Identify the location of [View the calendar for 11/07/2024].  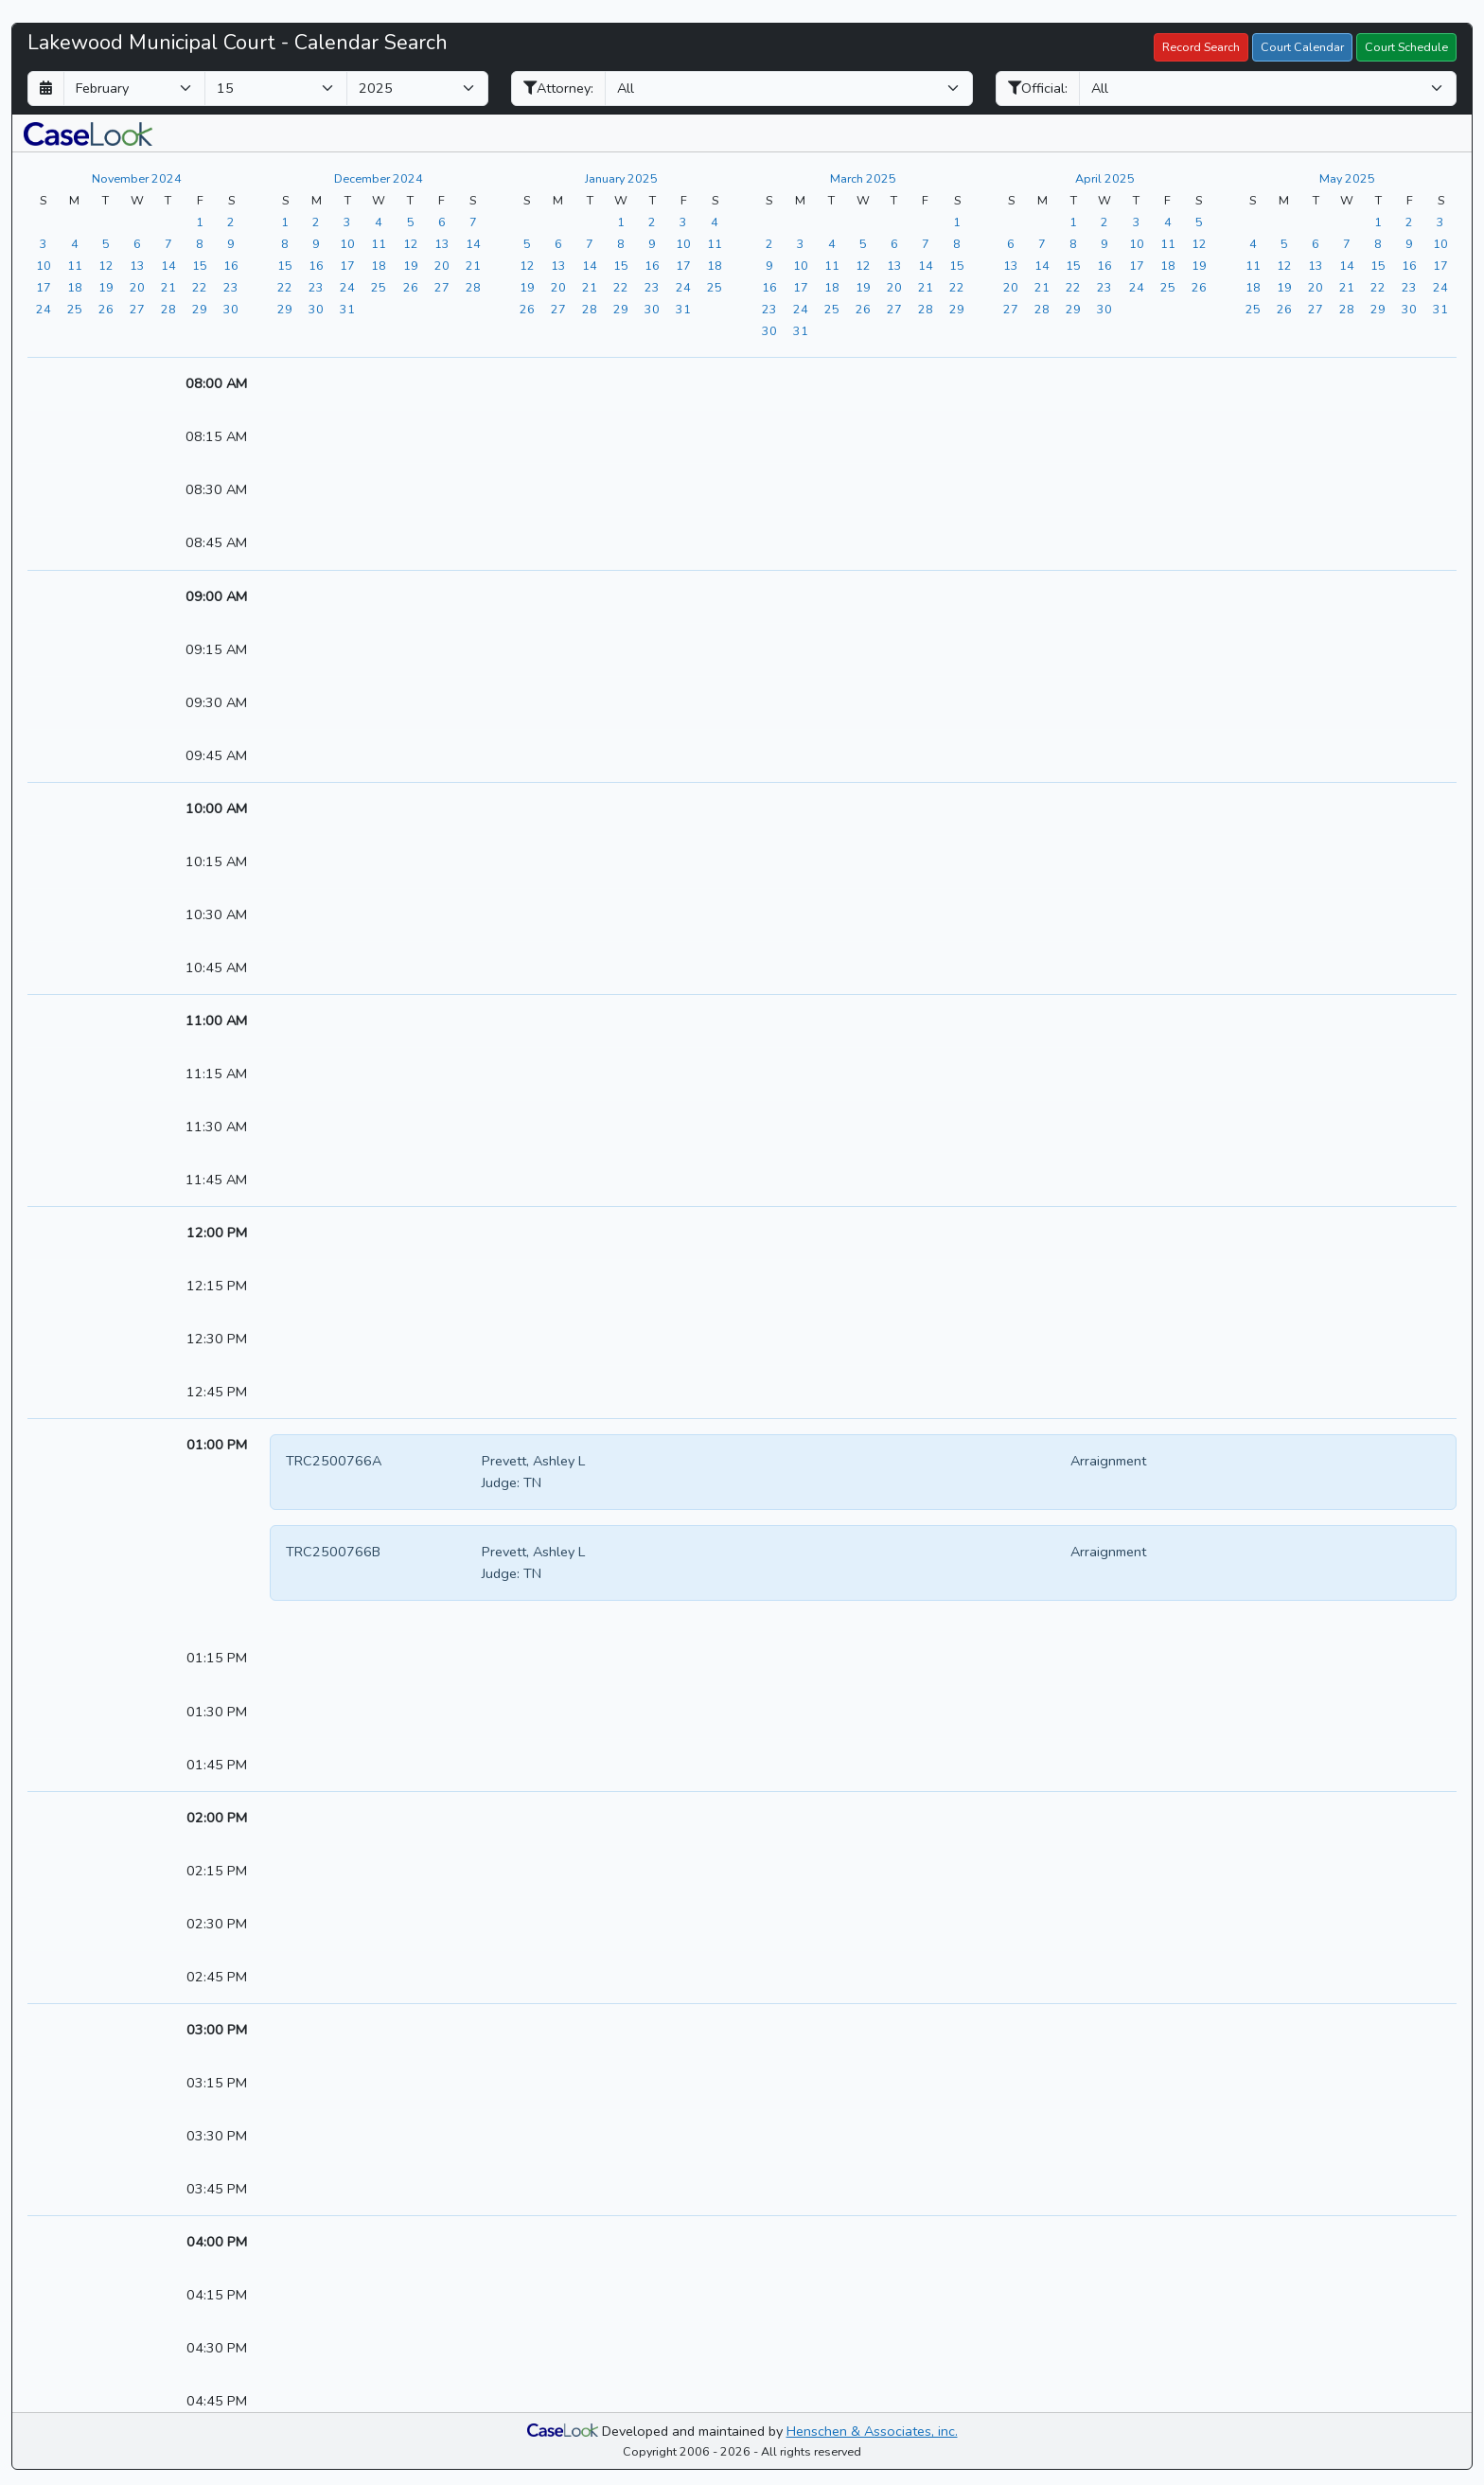
(168, 243).